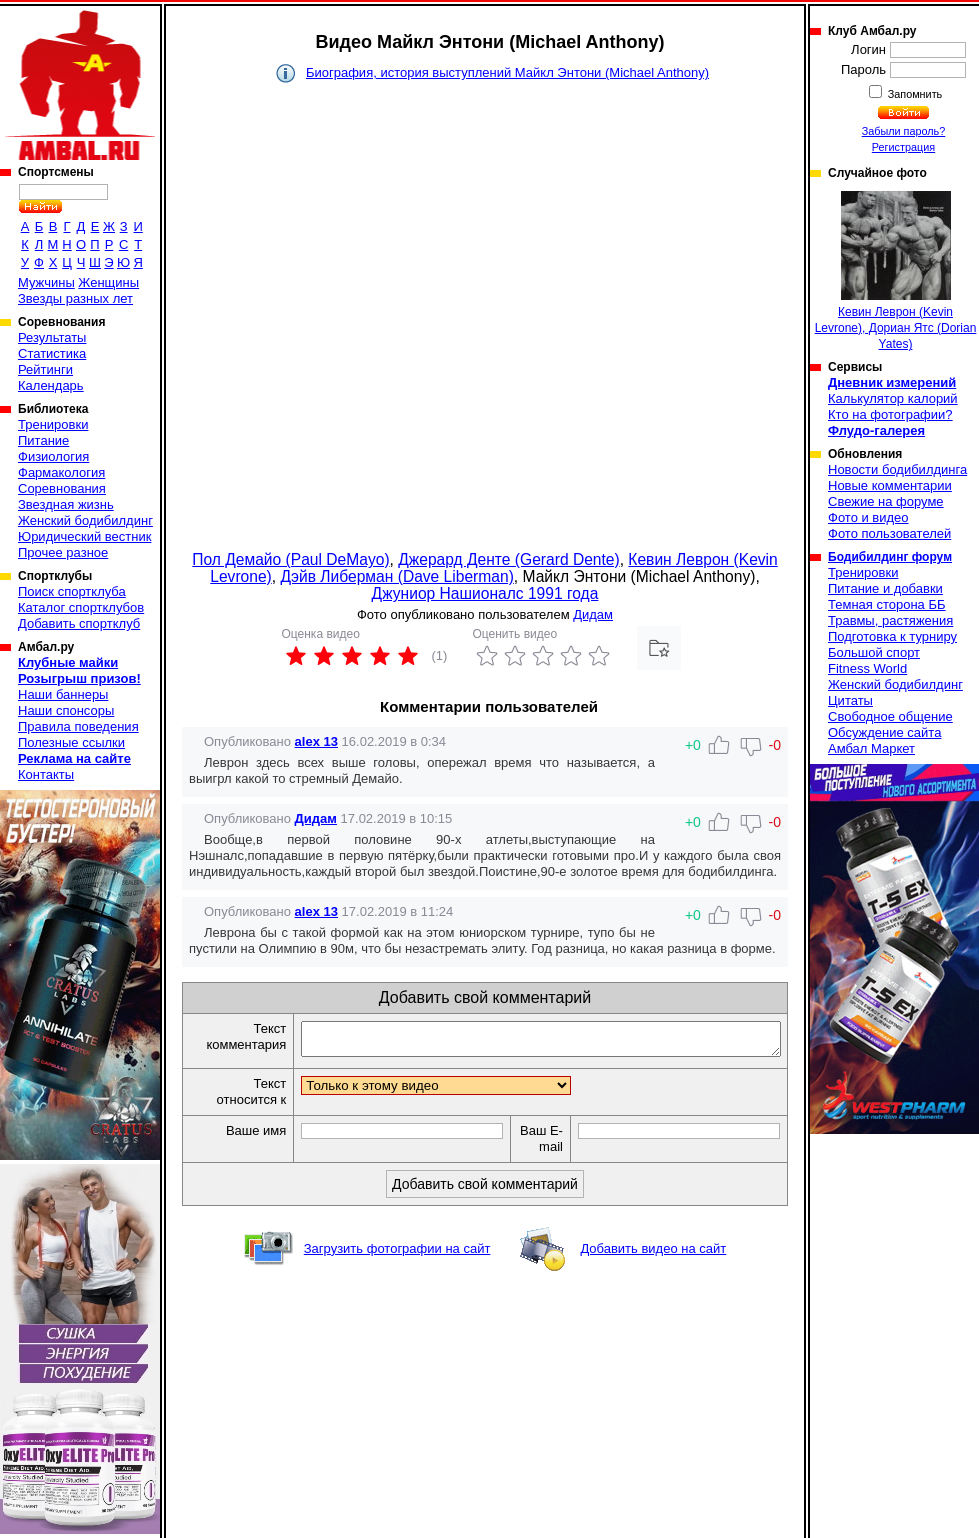 The width and height of the screenshot is (979, 1538). What do you see at coordinates (78, 726) in the screenshot?
I see `Правила поведения` at bounding box center [78, 726].